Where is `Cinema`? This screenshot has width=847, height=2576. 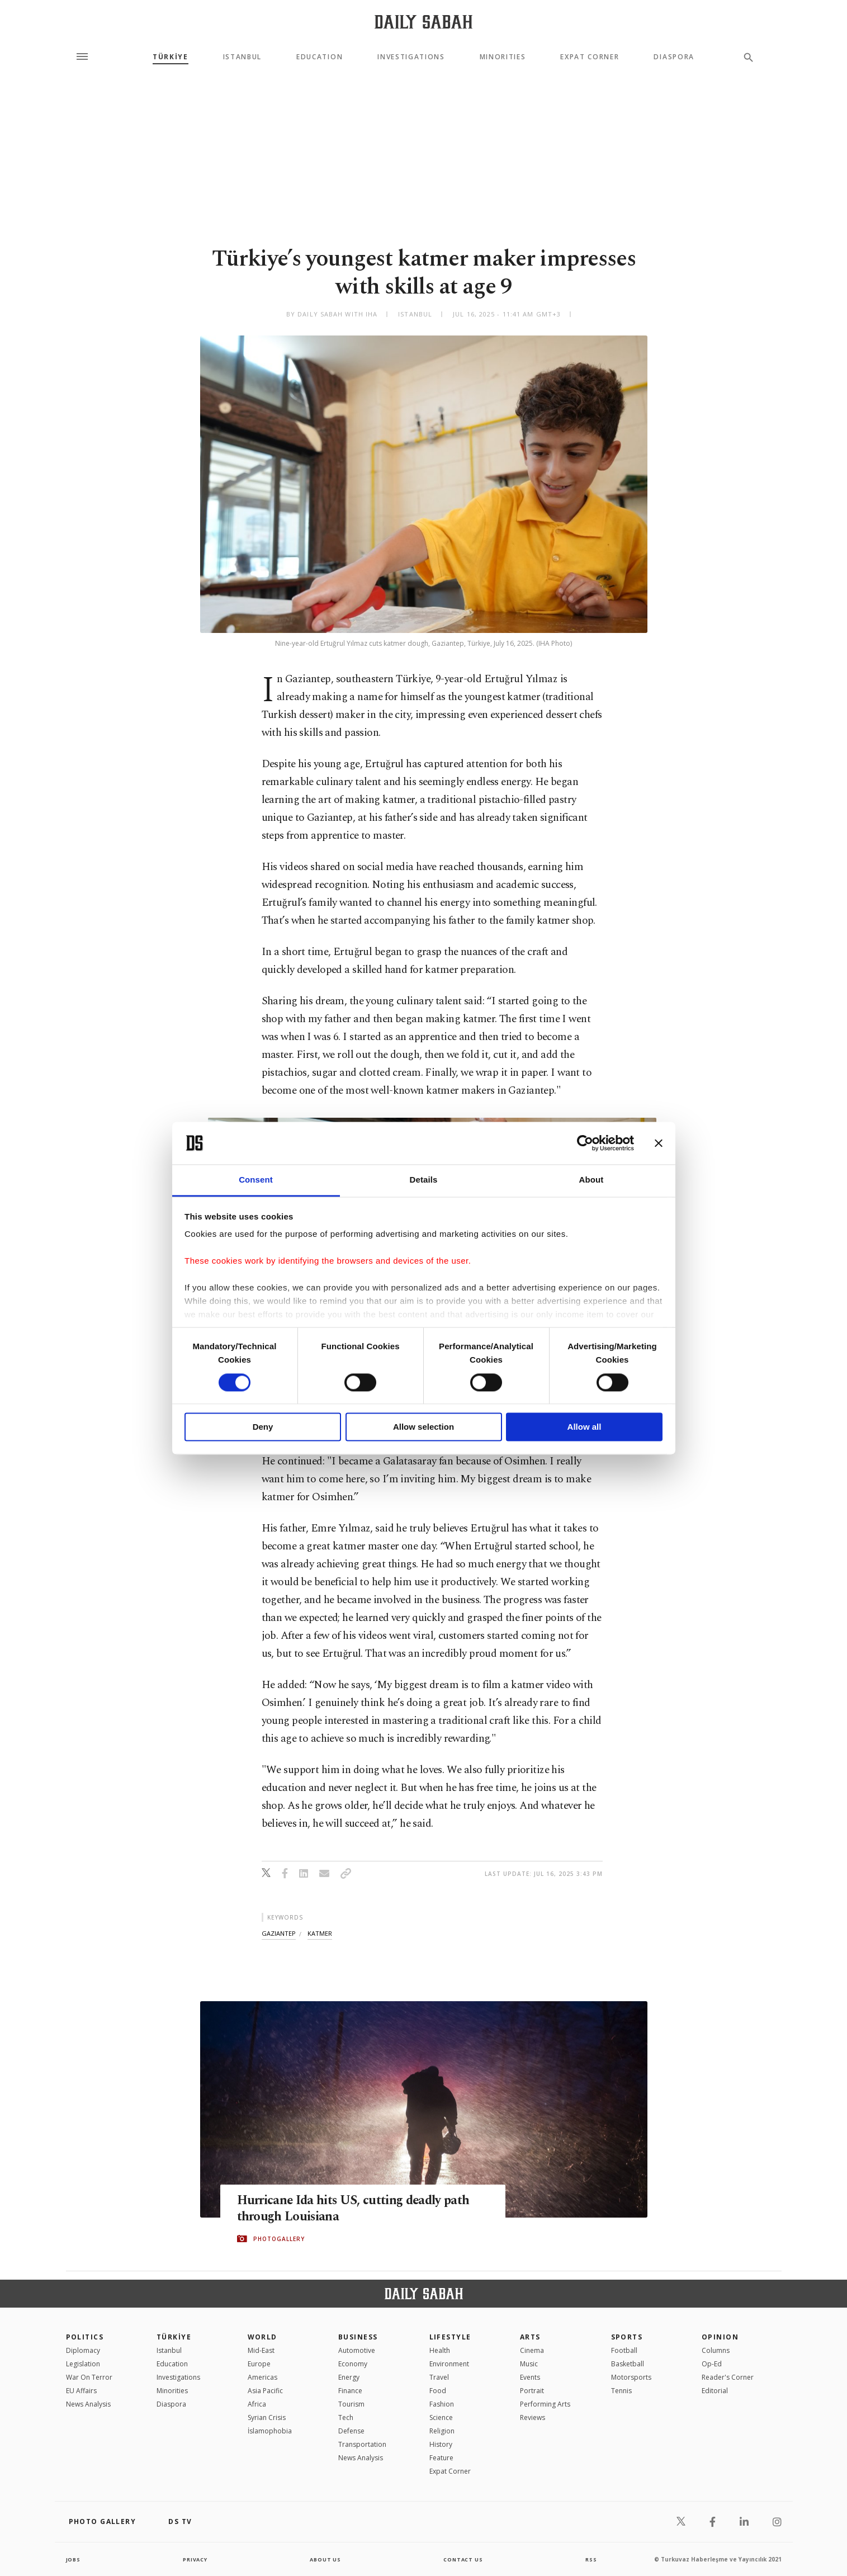 Cinema is located at coordinates (532, 2350).